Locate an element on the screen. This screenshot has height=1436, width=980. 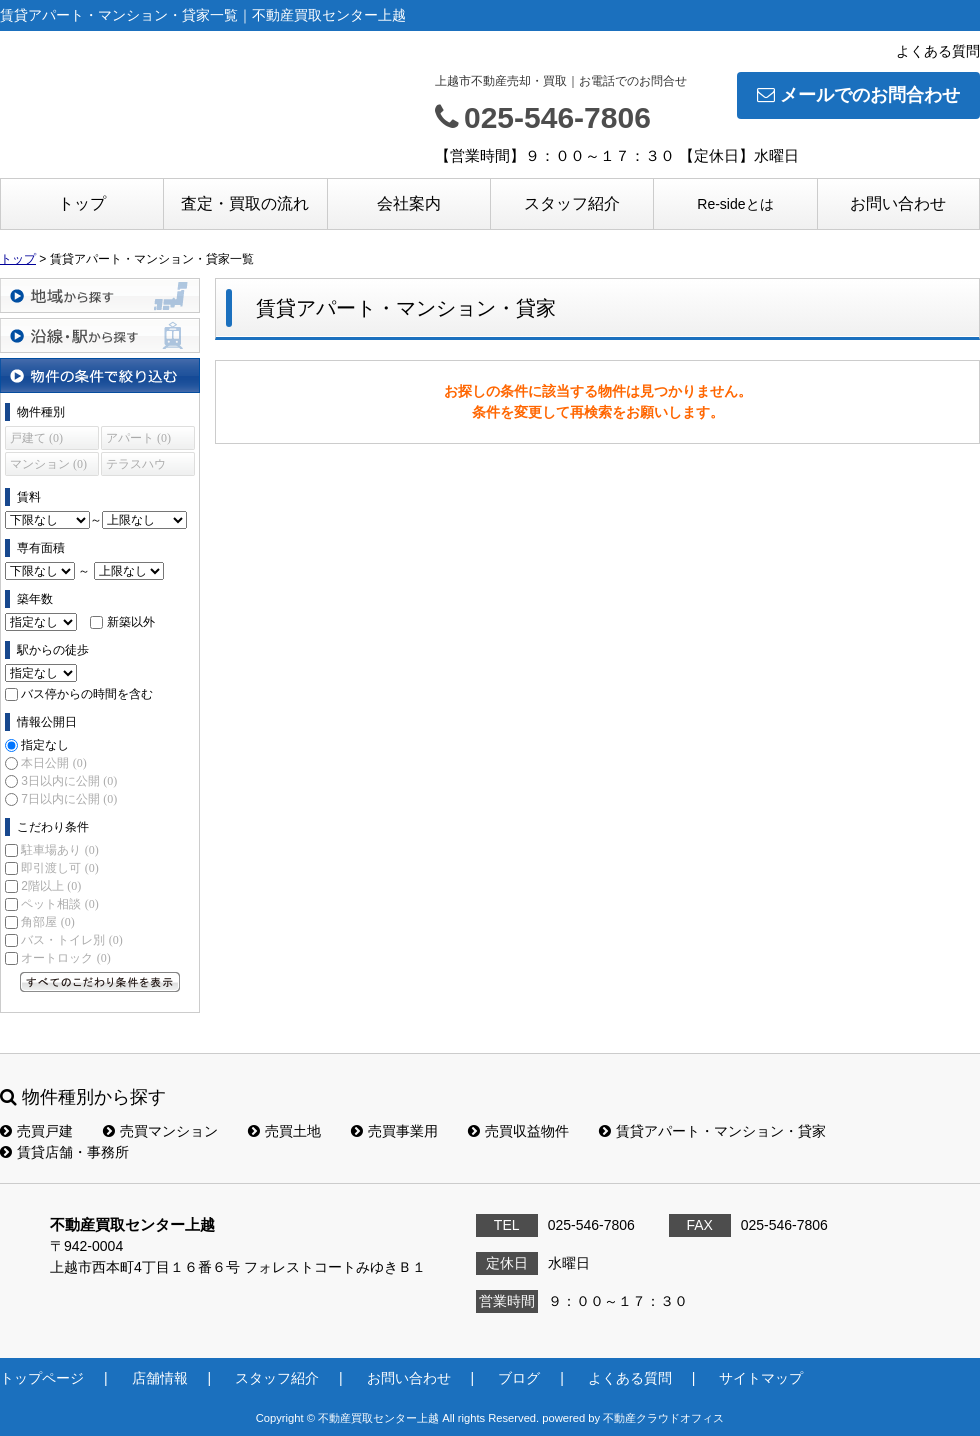
2階以上 is located at coordinates (51, 886).